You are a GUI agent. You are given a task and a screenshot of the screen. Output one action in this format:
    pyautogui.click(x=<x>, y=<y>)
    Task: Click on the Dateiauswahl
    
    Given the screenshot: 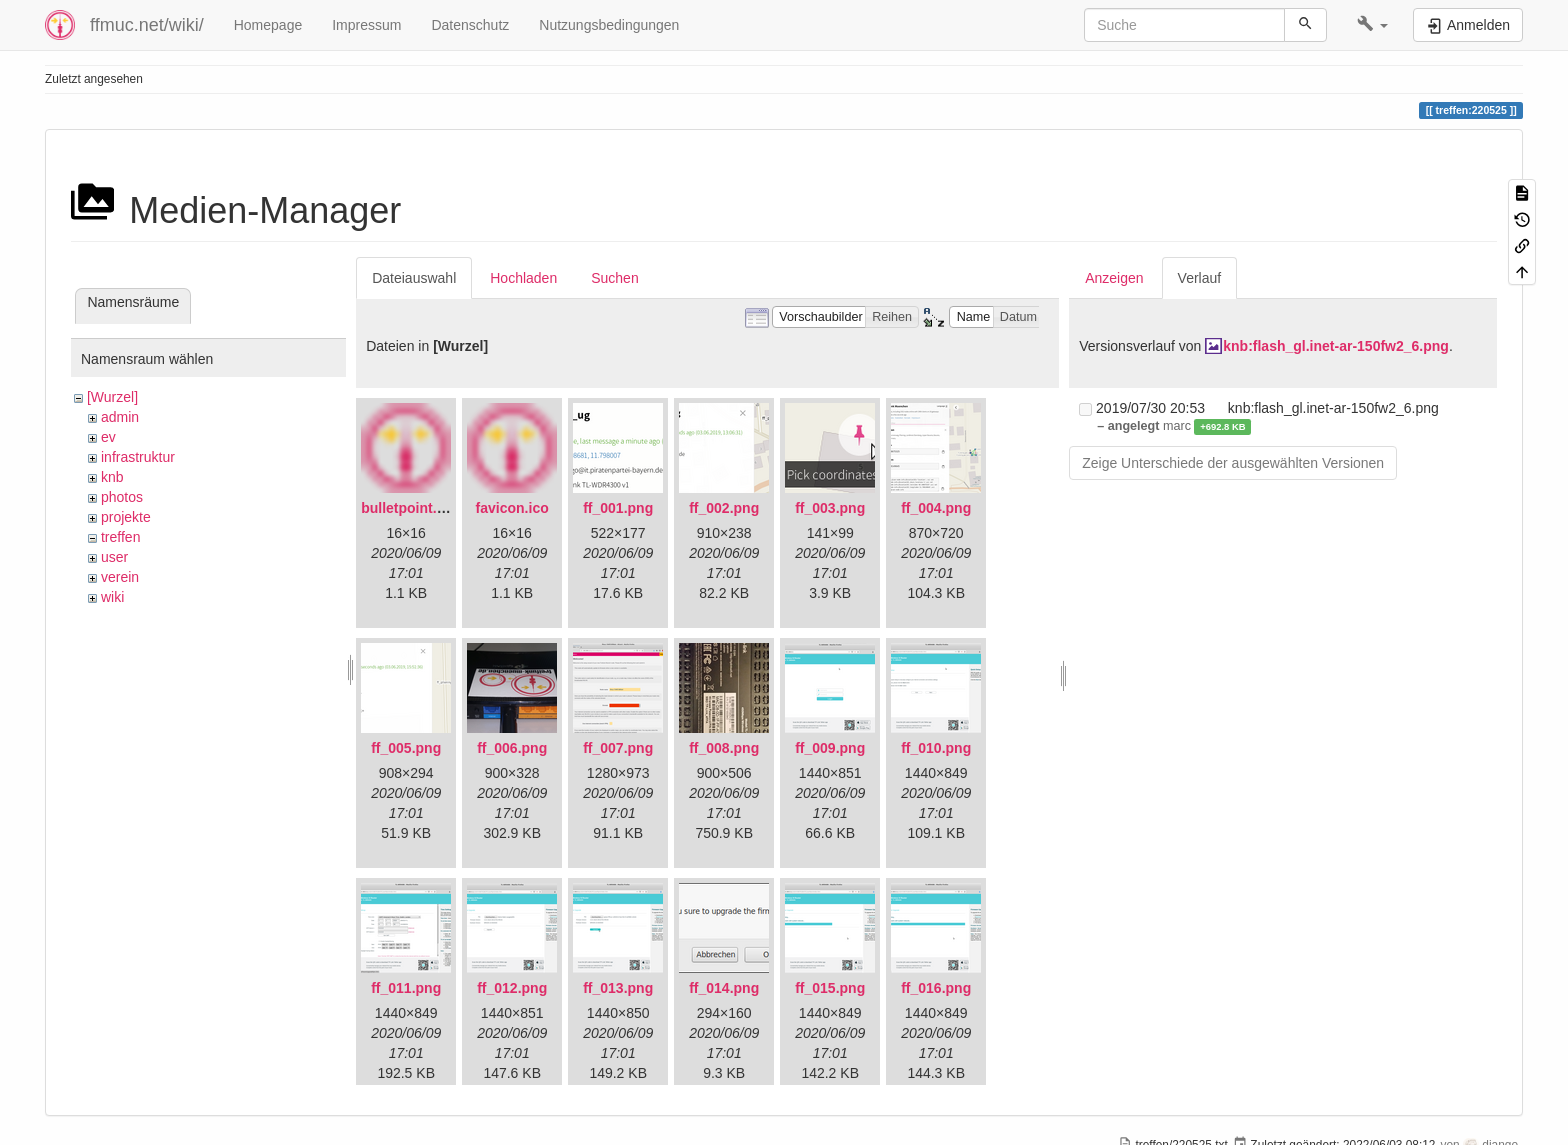 What is the action you would take?
    pyautogui.click(x=414, y=278)
    